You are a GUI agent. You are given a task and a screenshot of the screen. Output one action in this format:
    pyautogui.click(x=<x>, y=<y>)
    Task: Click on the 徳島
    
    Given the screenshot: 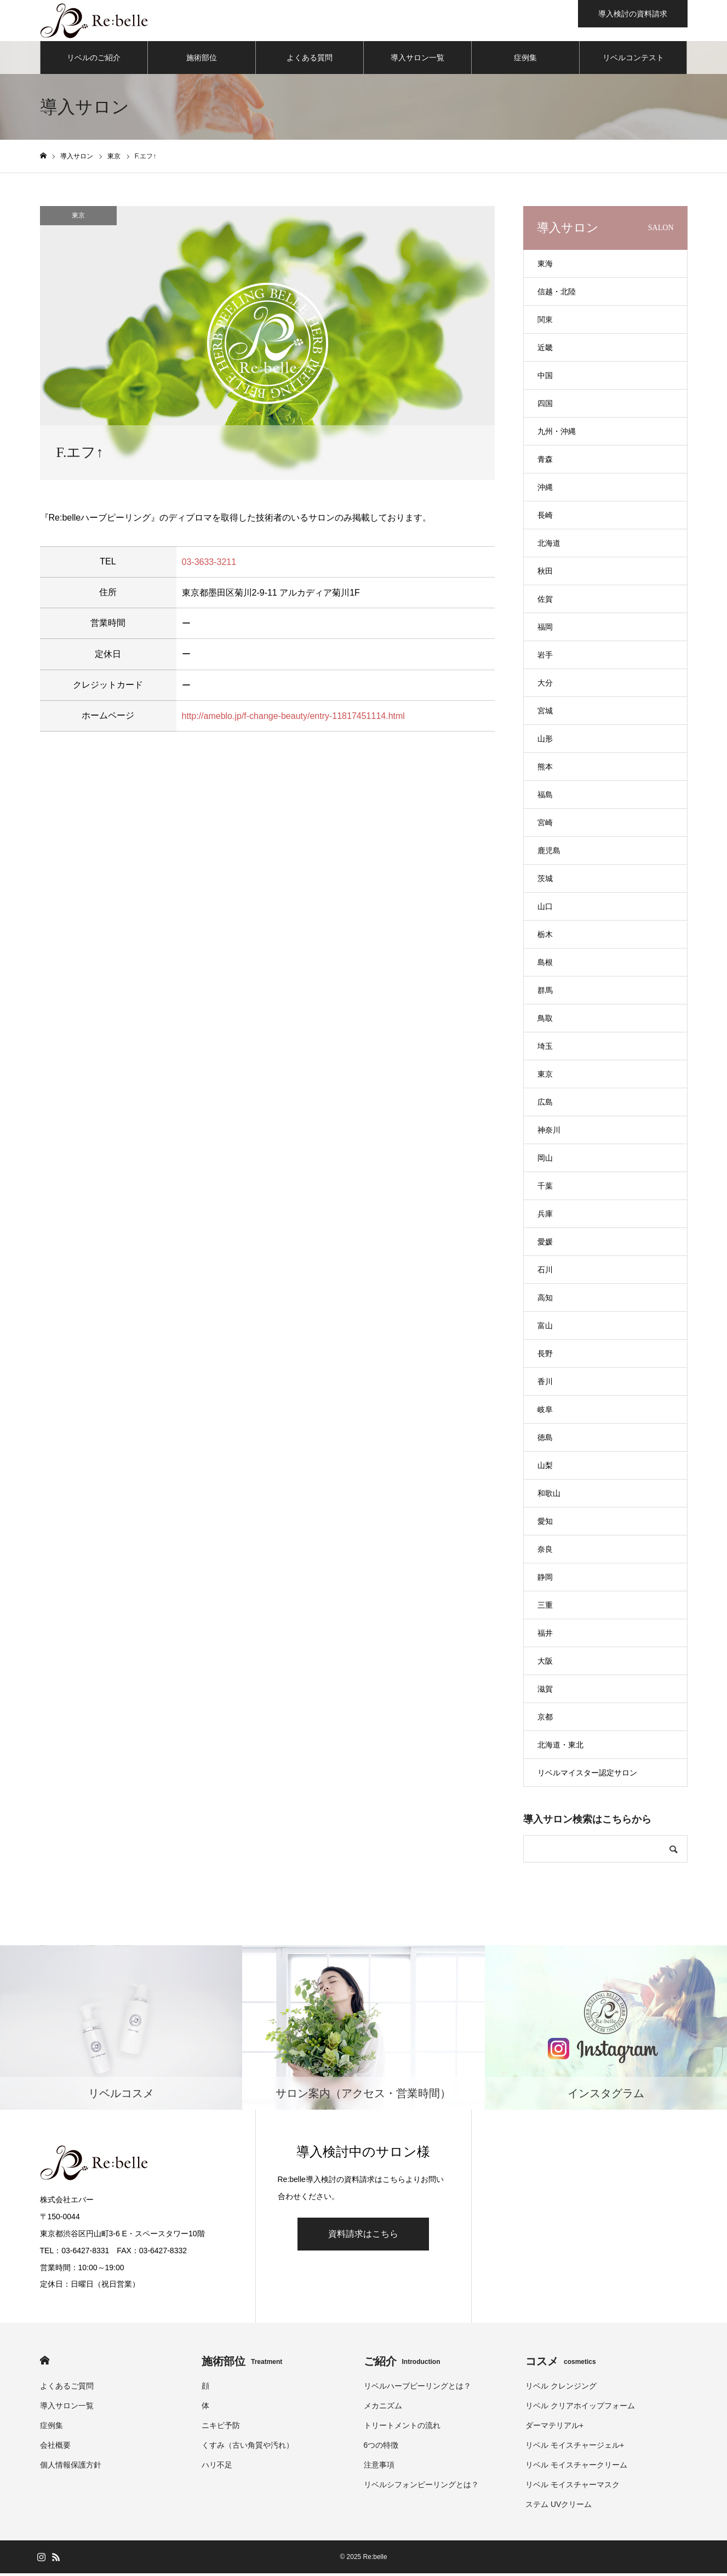 What is the action you would take?
    pyautogui.click(x=545, y=1440)
    